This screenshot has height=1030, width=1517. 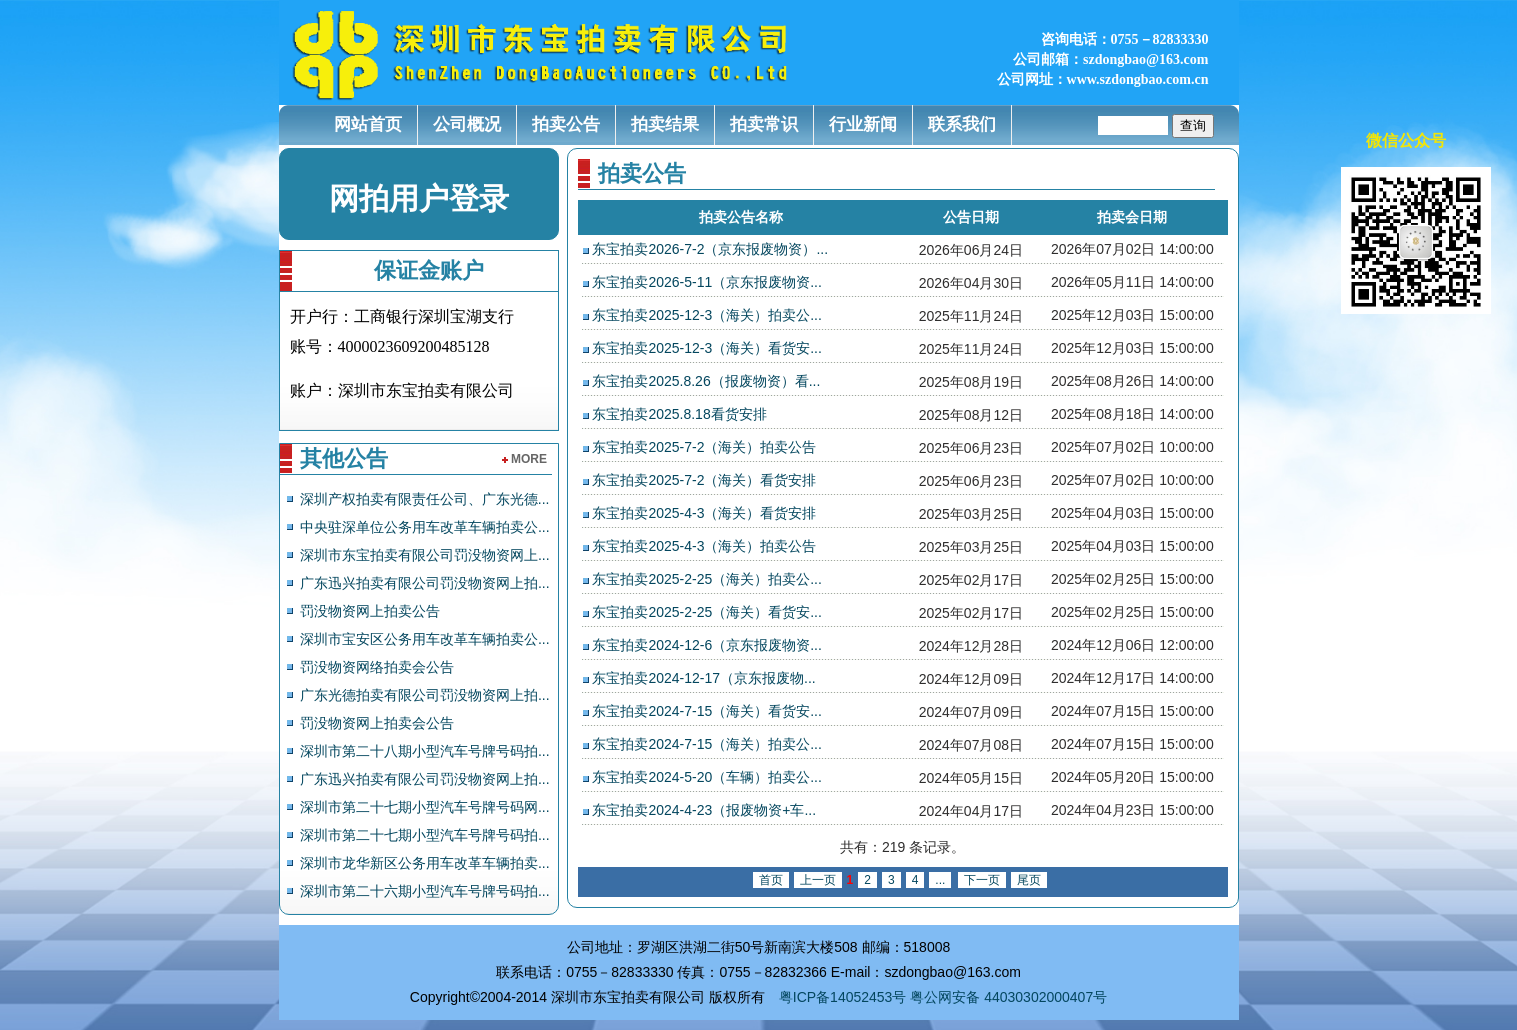 What do you see at coordinates (1008, 997) in the screenshot?
I see `粤公网安备 44030302000407号` at bounding box center [1008, 997].